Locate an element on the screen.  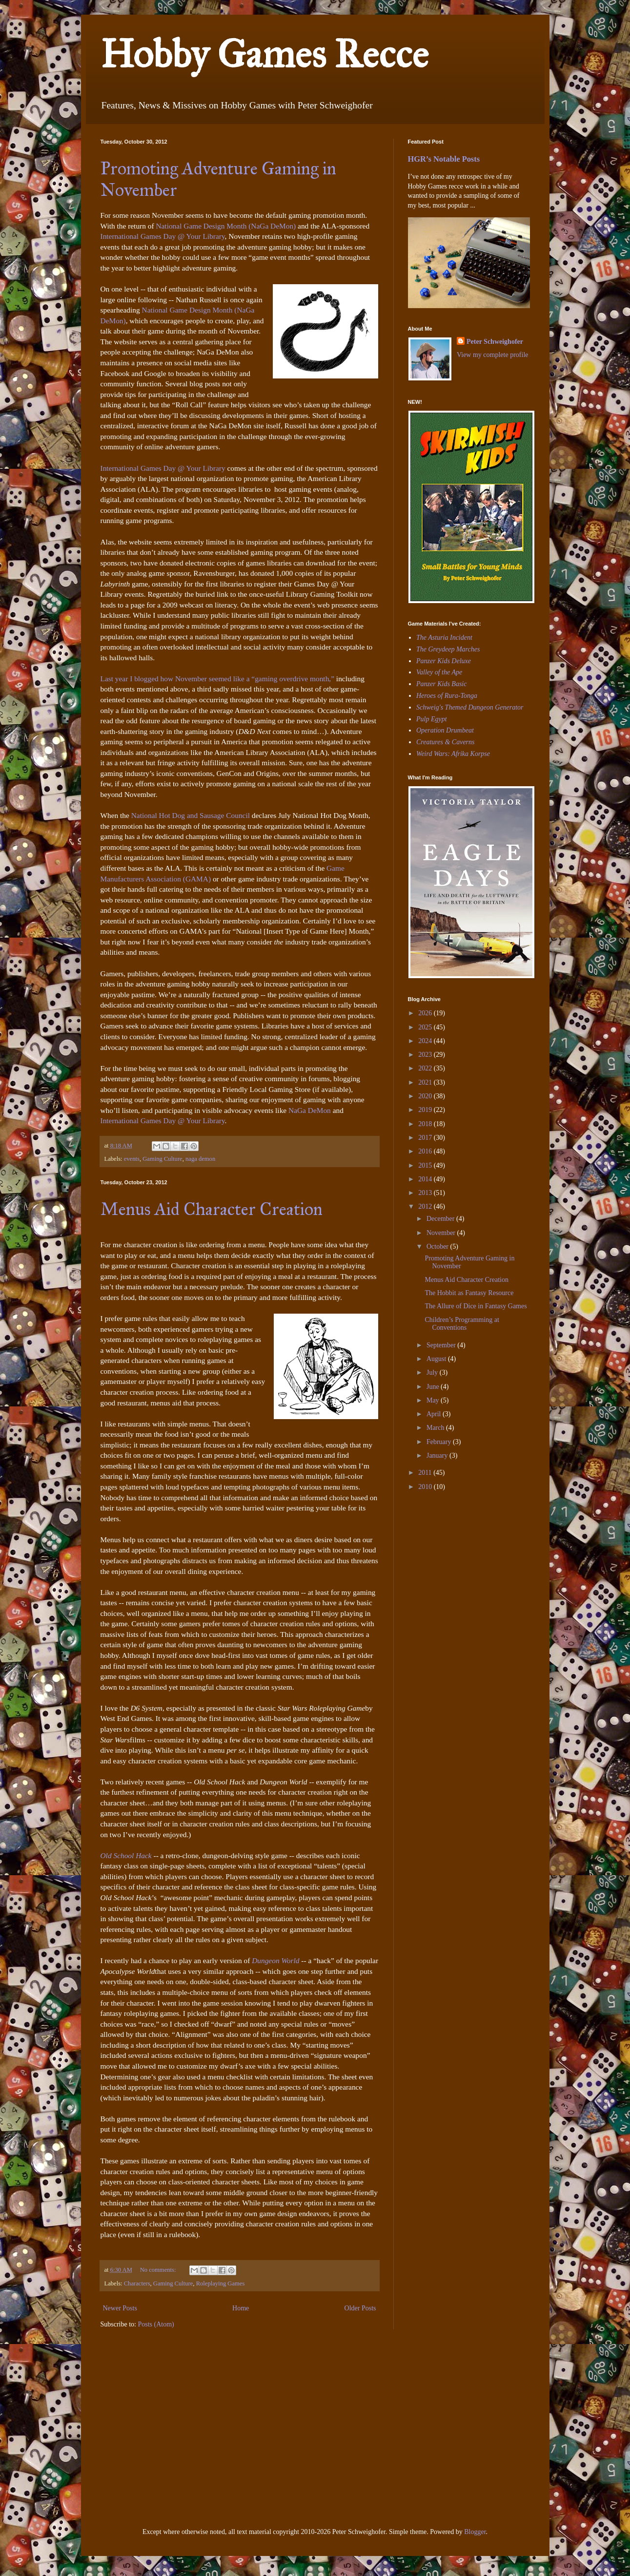
September is located at coordinates (442, 1345).